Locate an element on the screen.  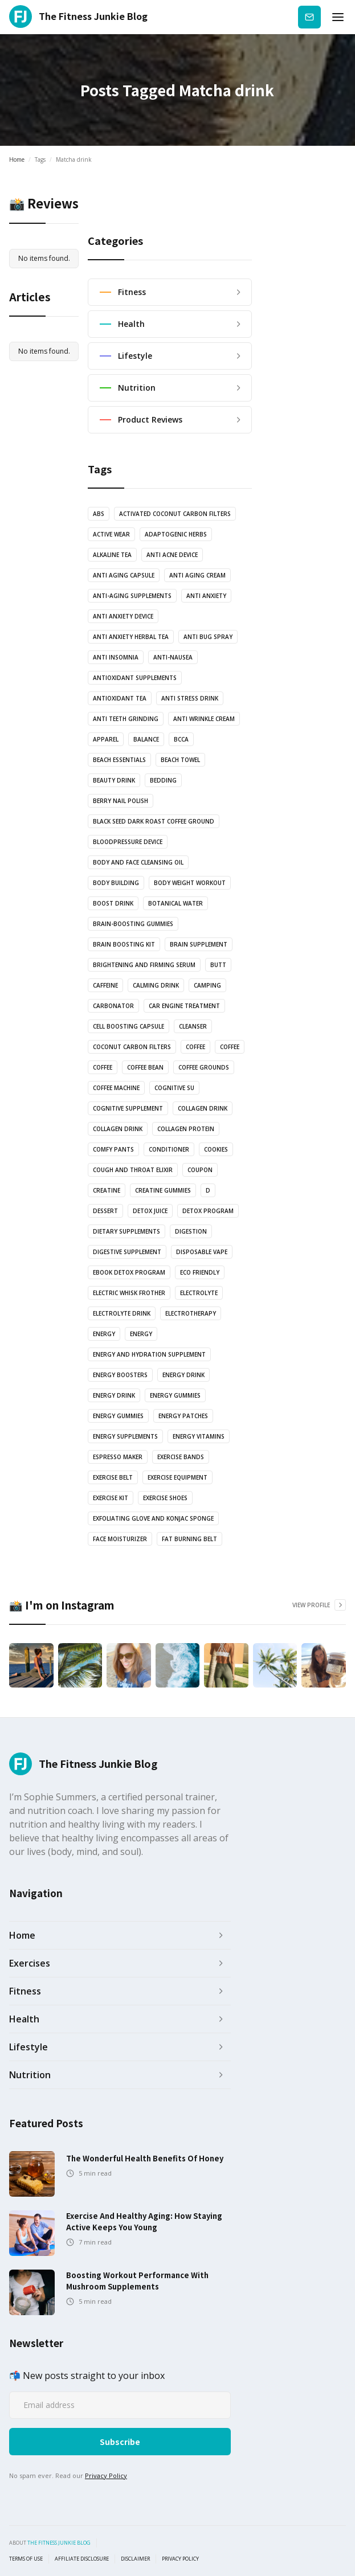
anti acne device is located at coordinates (172, 555).